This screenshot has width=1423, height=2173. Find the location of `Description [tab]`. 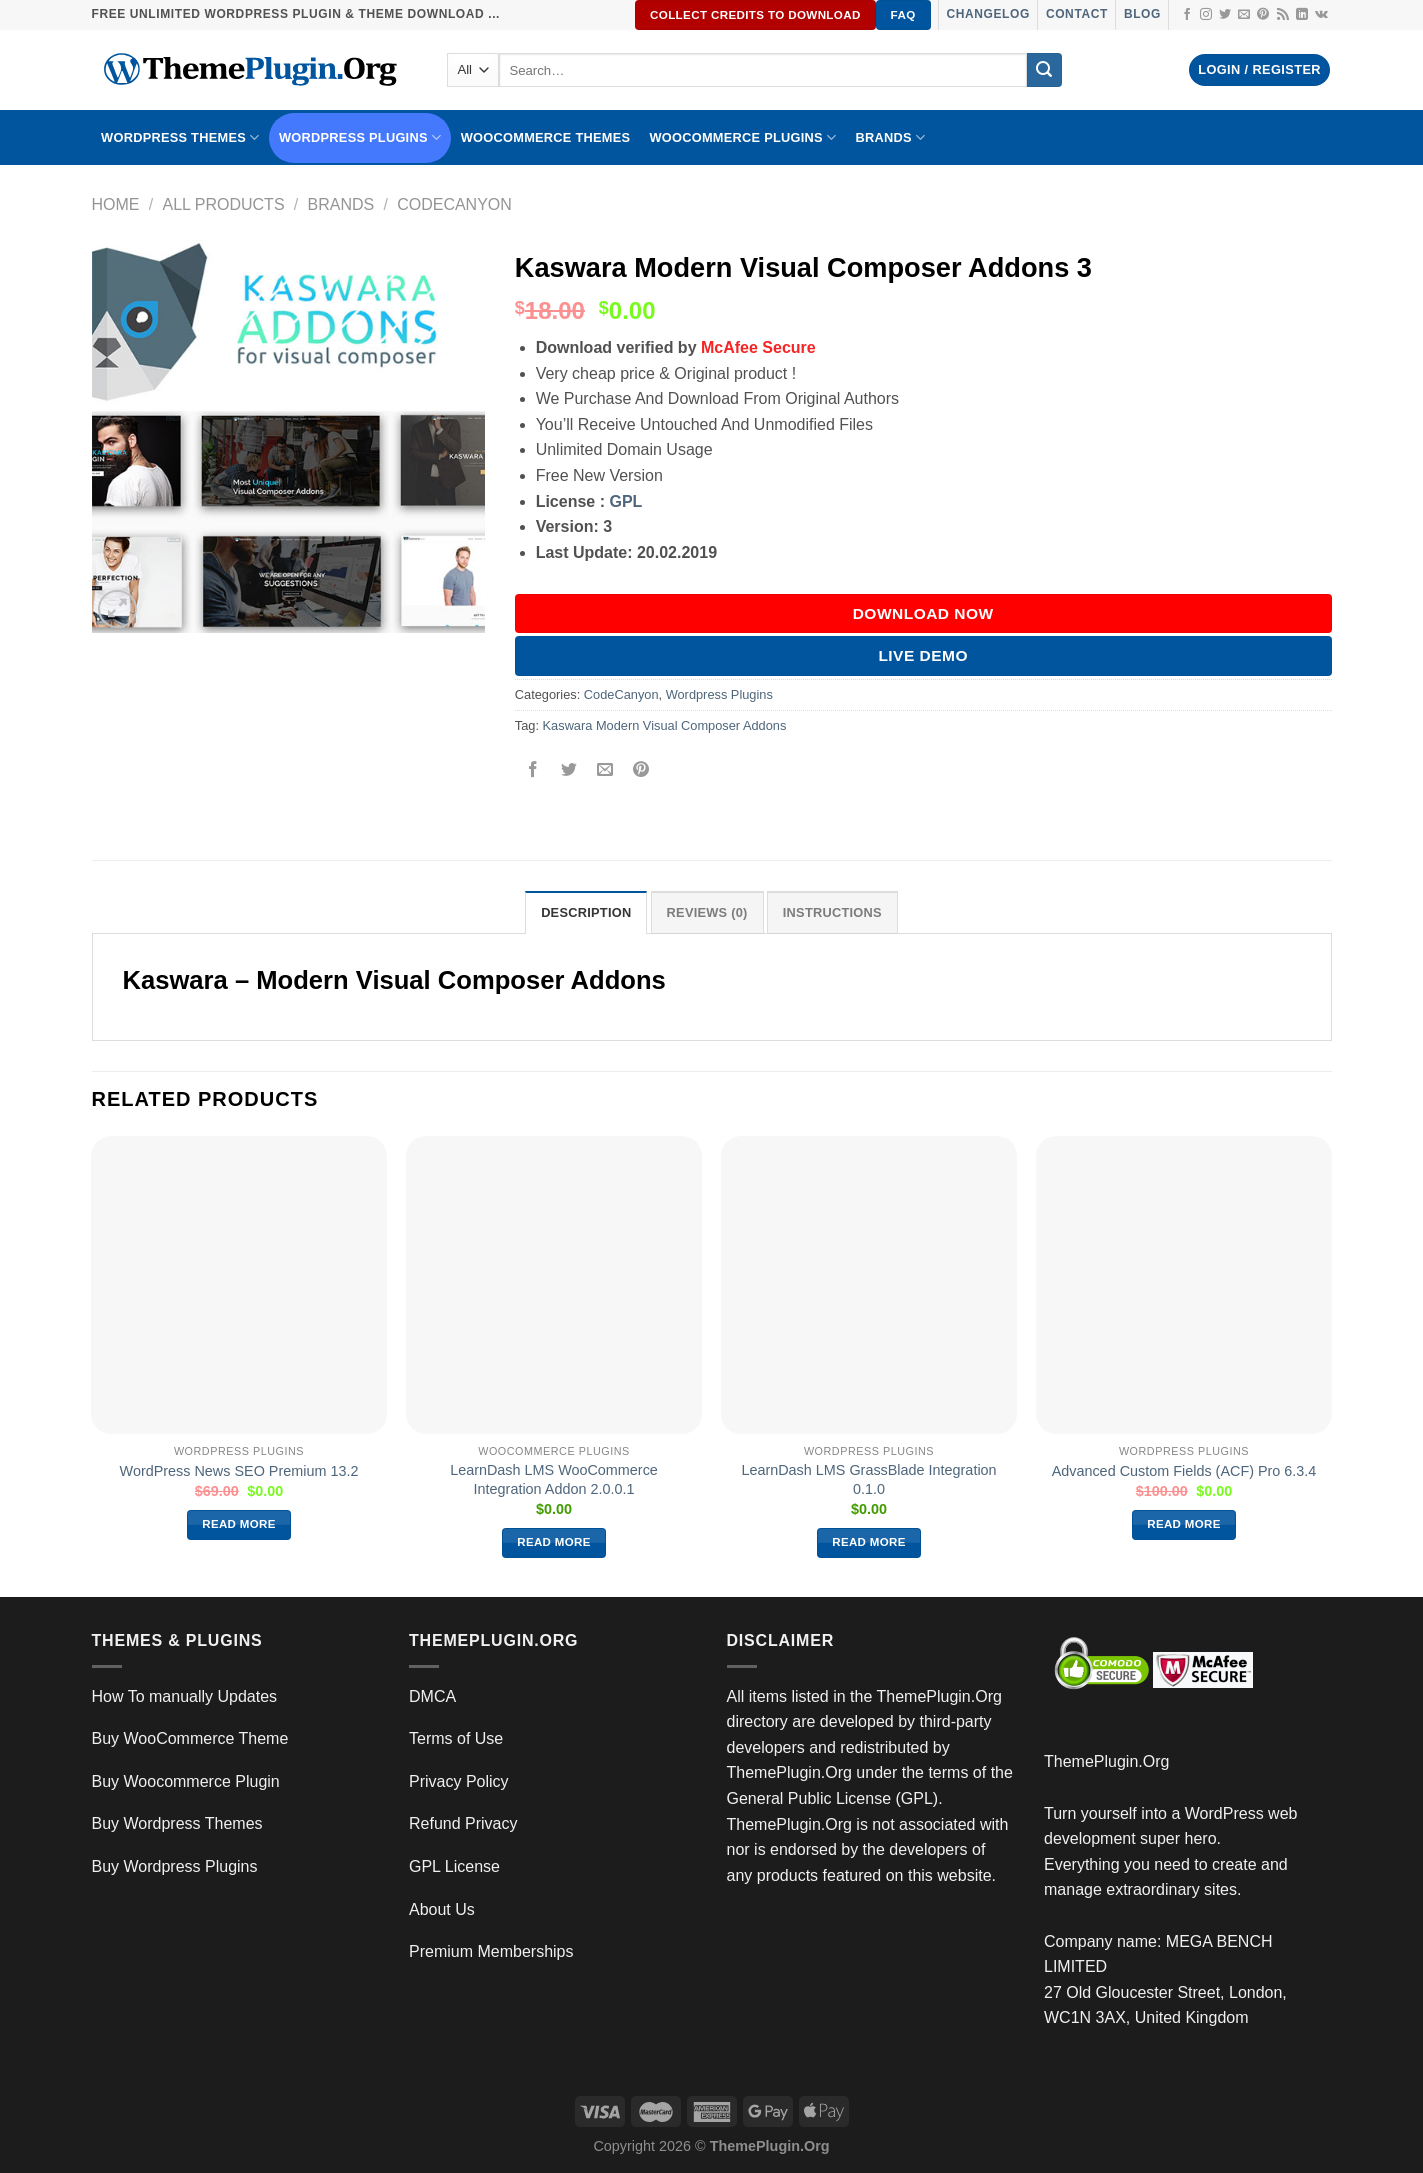

Description [tab] is located at coordinates (586, 912).